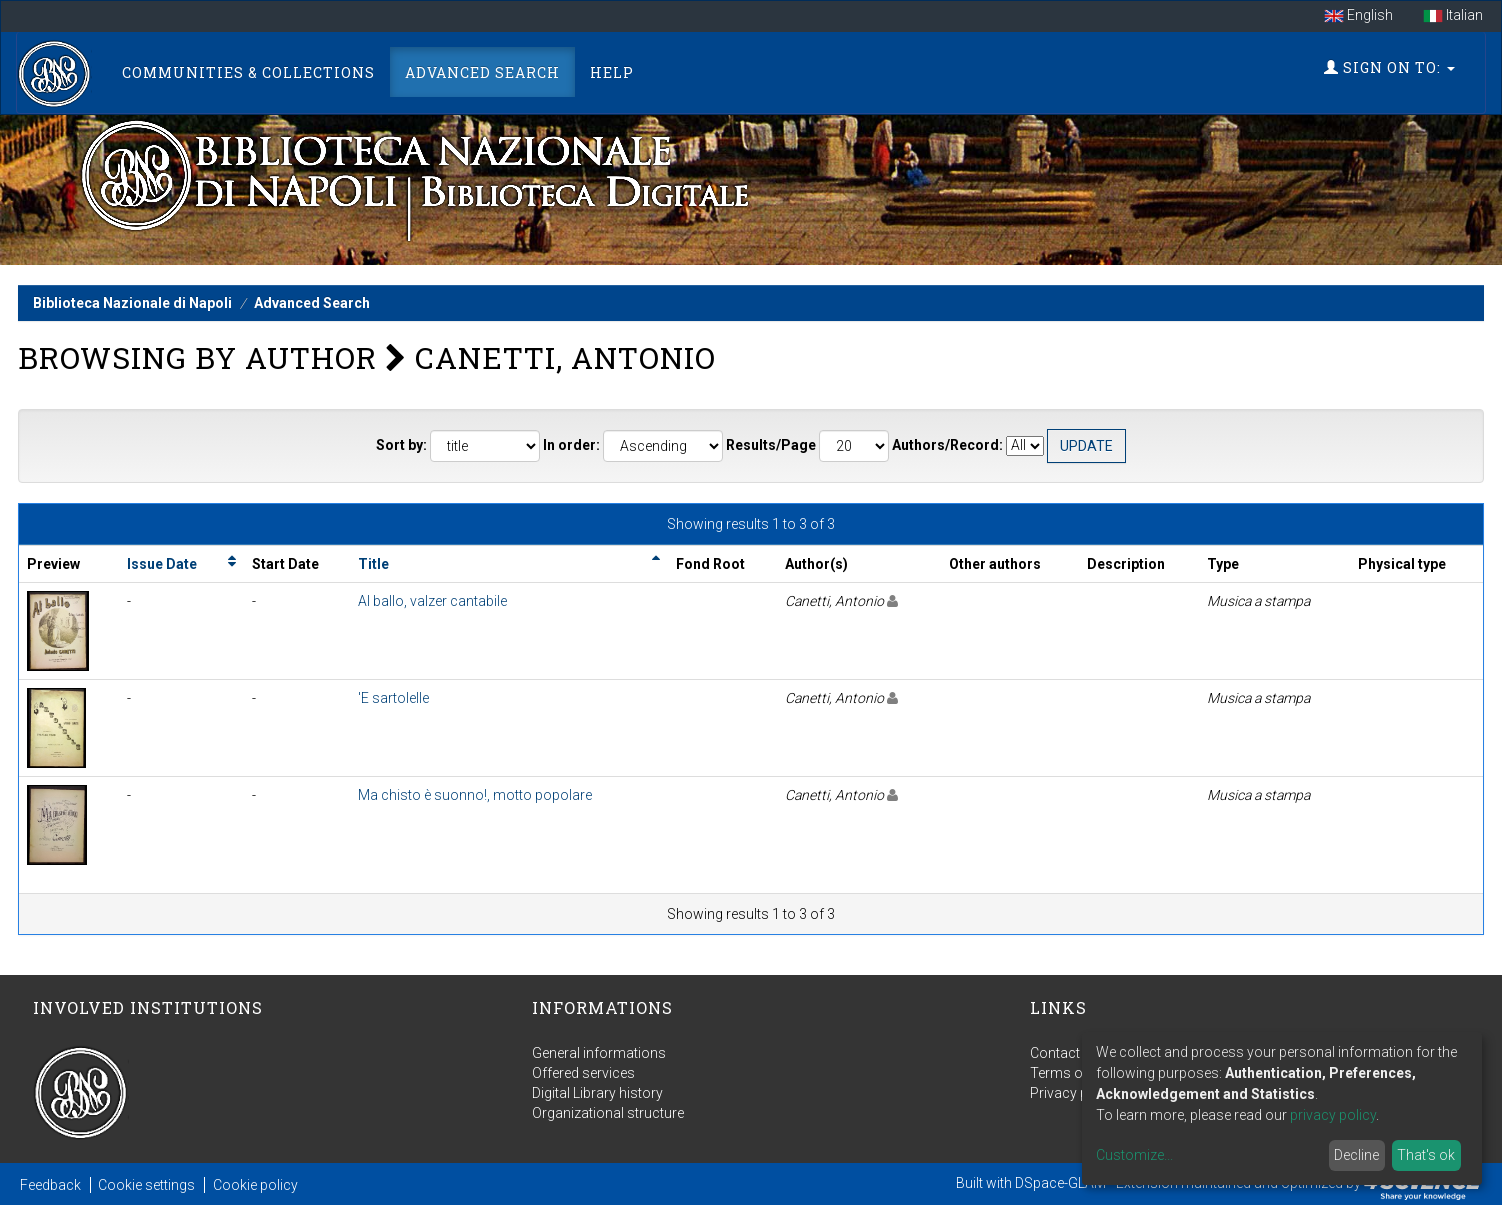  I want to click on Cookie settings, so click(146, 1185).